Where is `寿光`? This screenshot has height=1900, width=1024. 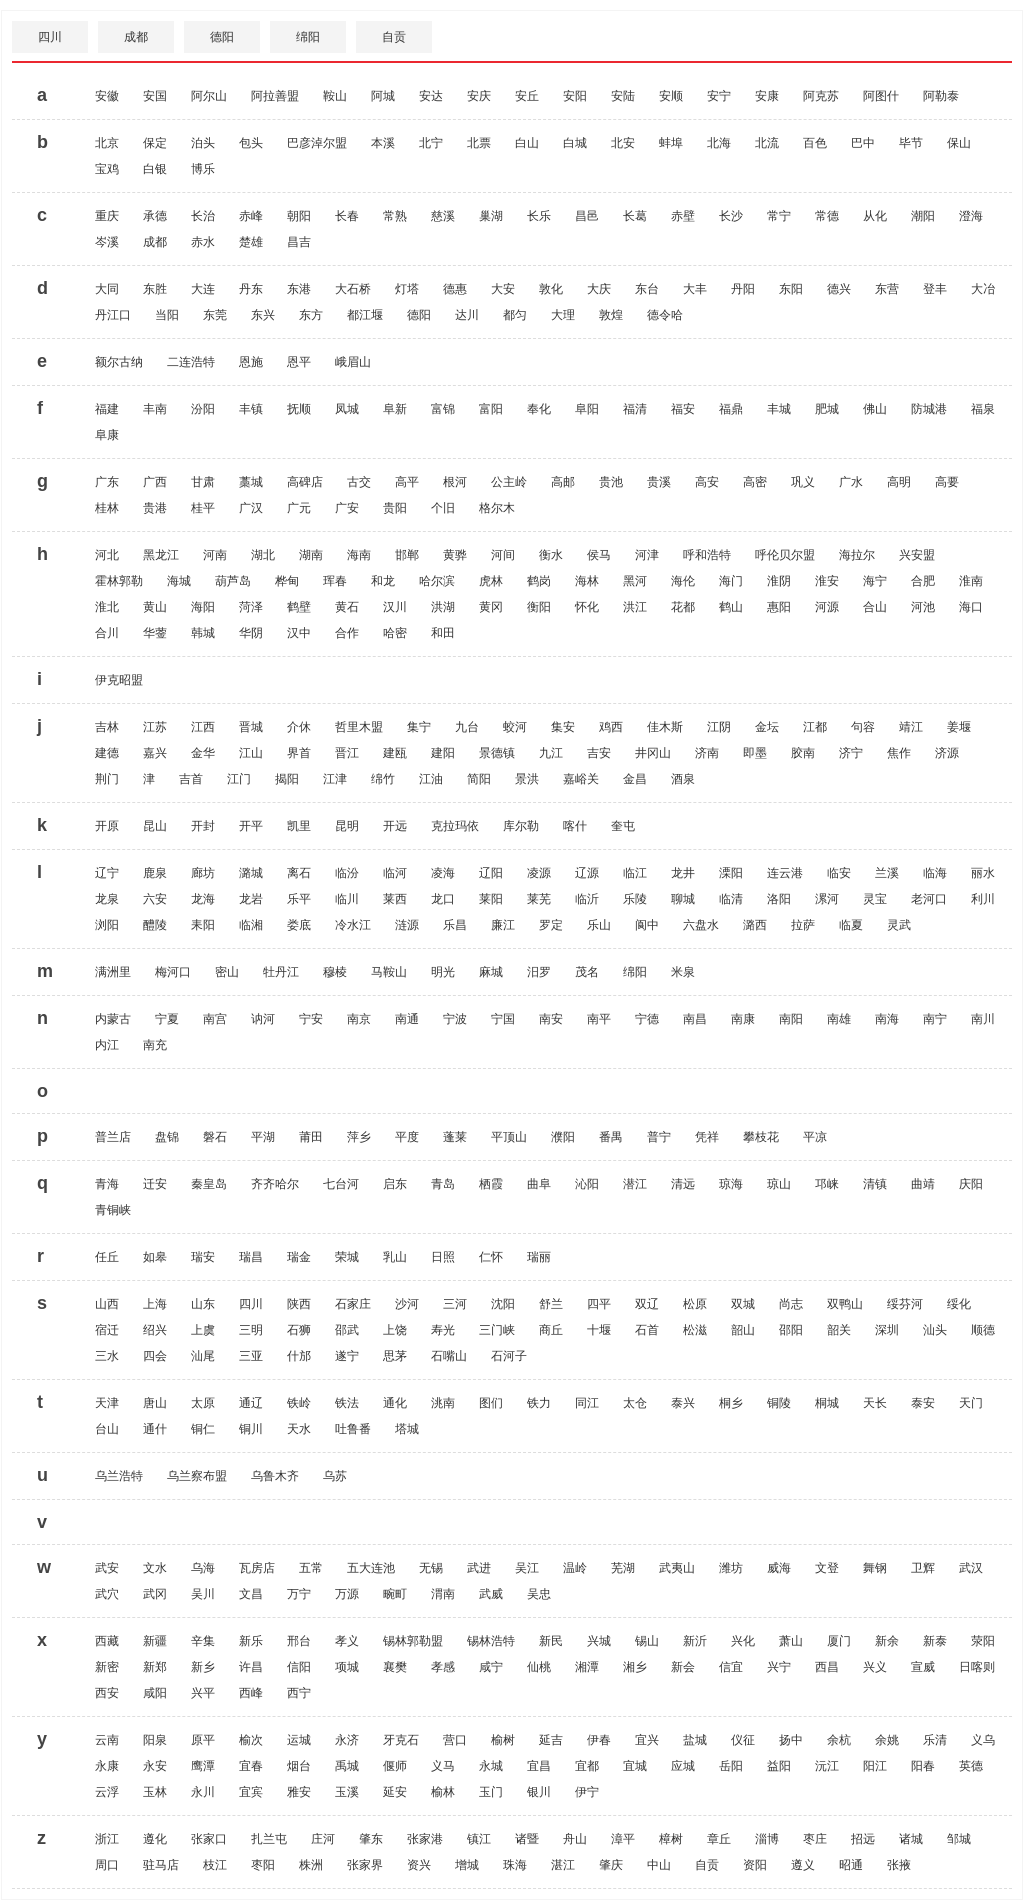
寿光 is located at coordinates (443, 1330).